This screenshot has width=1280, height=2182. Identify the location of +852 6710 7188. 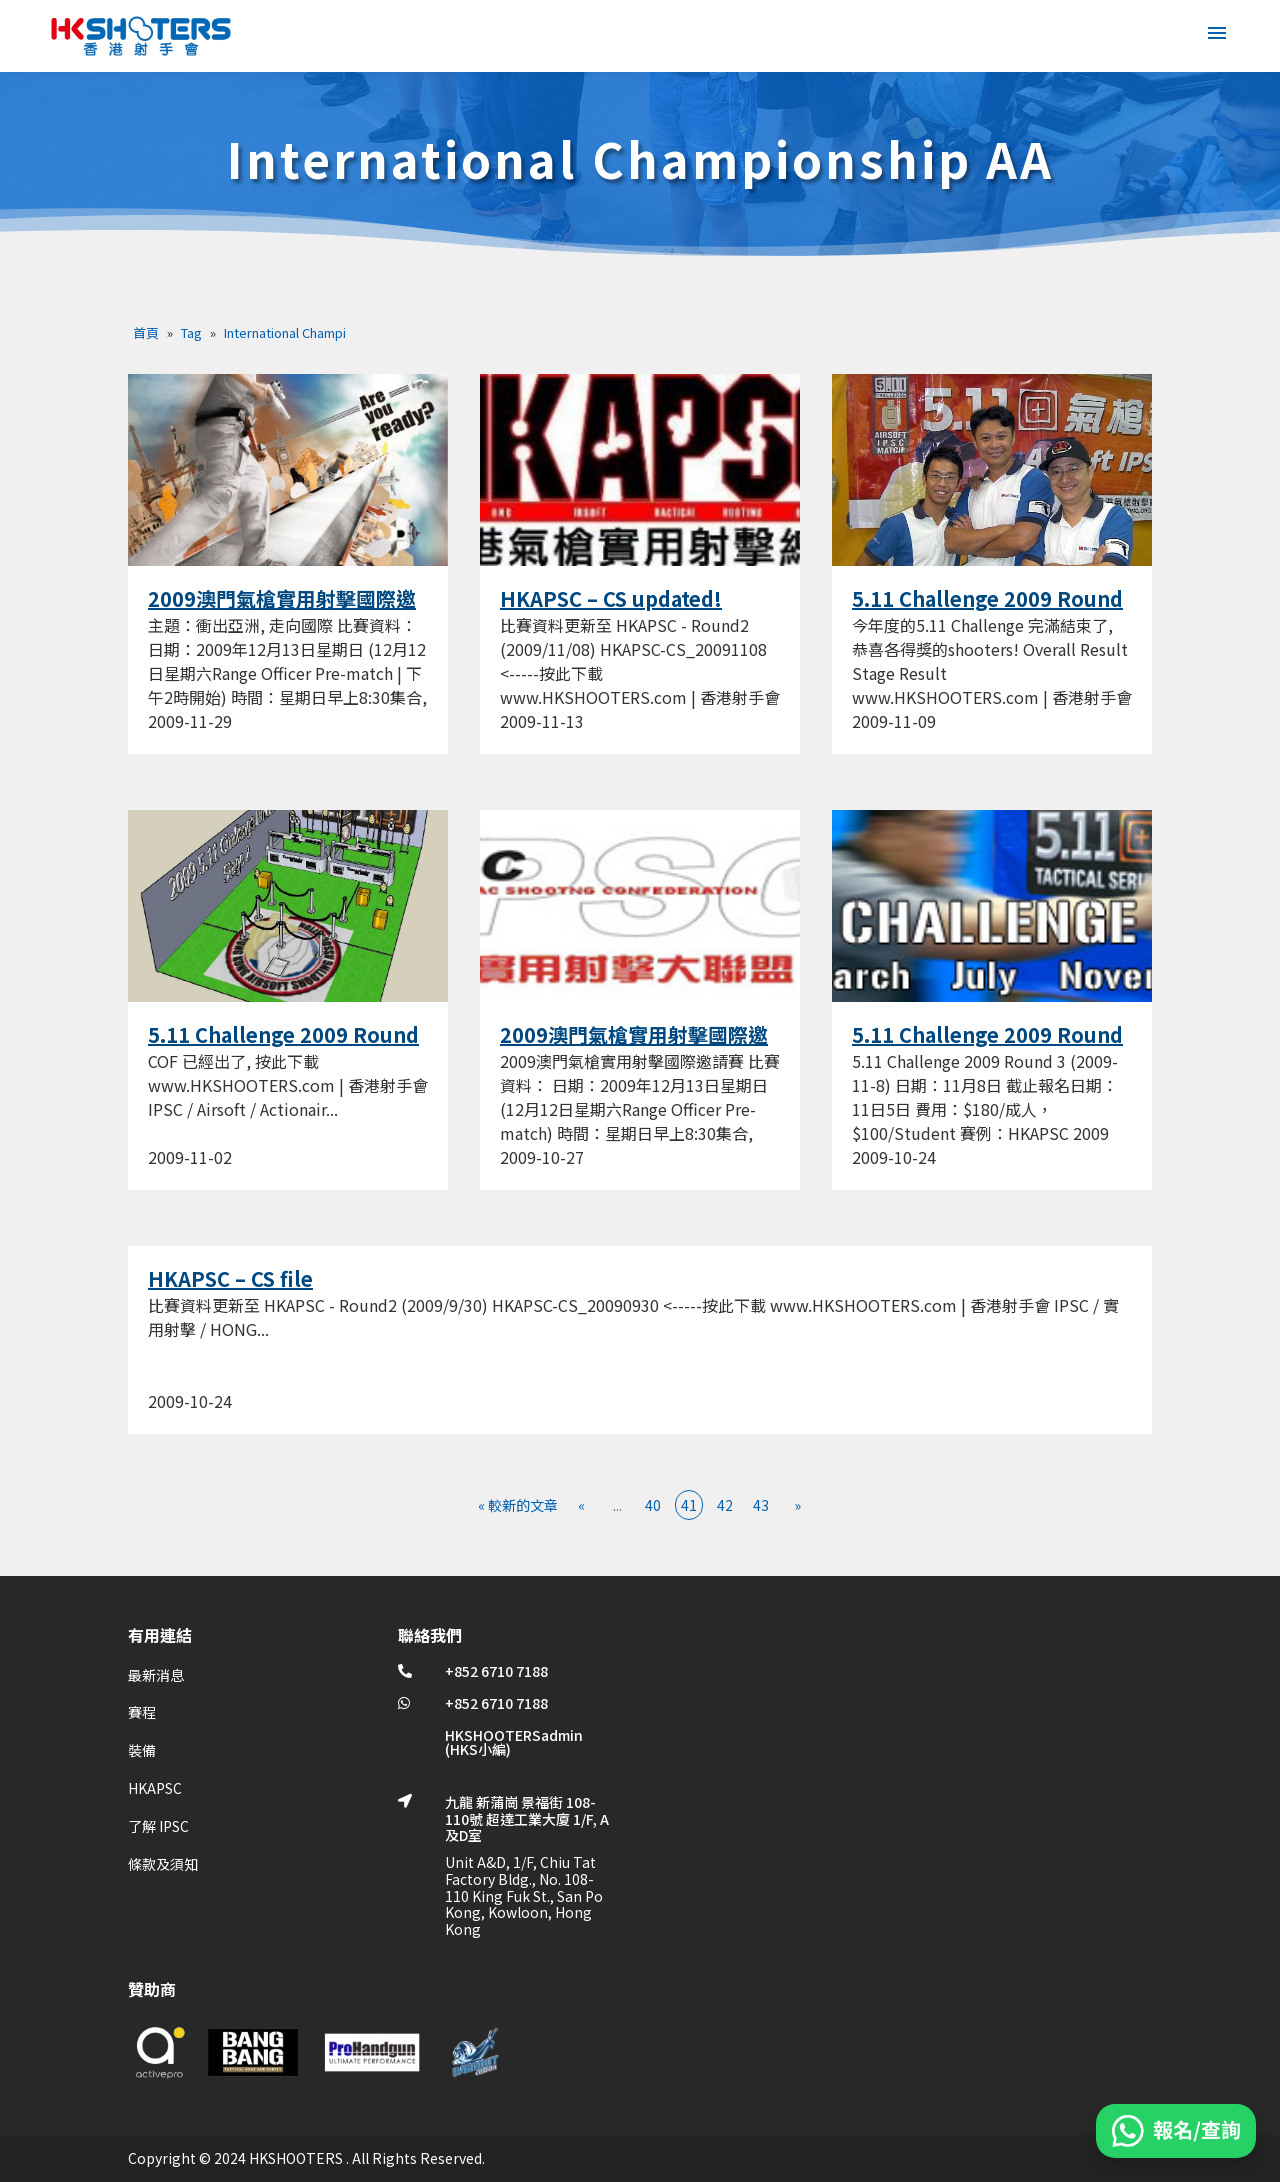
(496, 1671).